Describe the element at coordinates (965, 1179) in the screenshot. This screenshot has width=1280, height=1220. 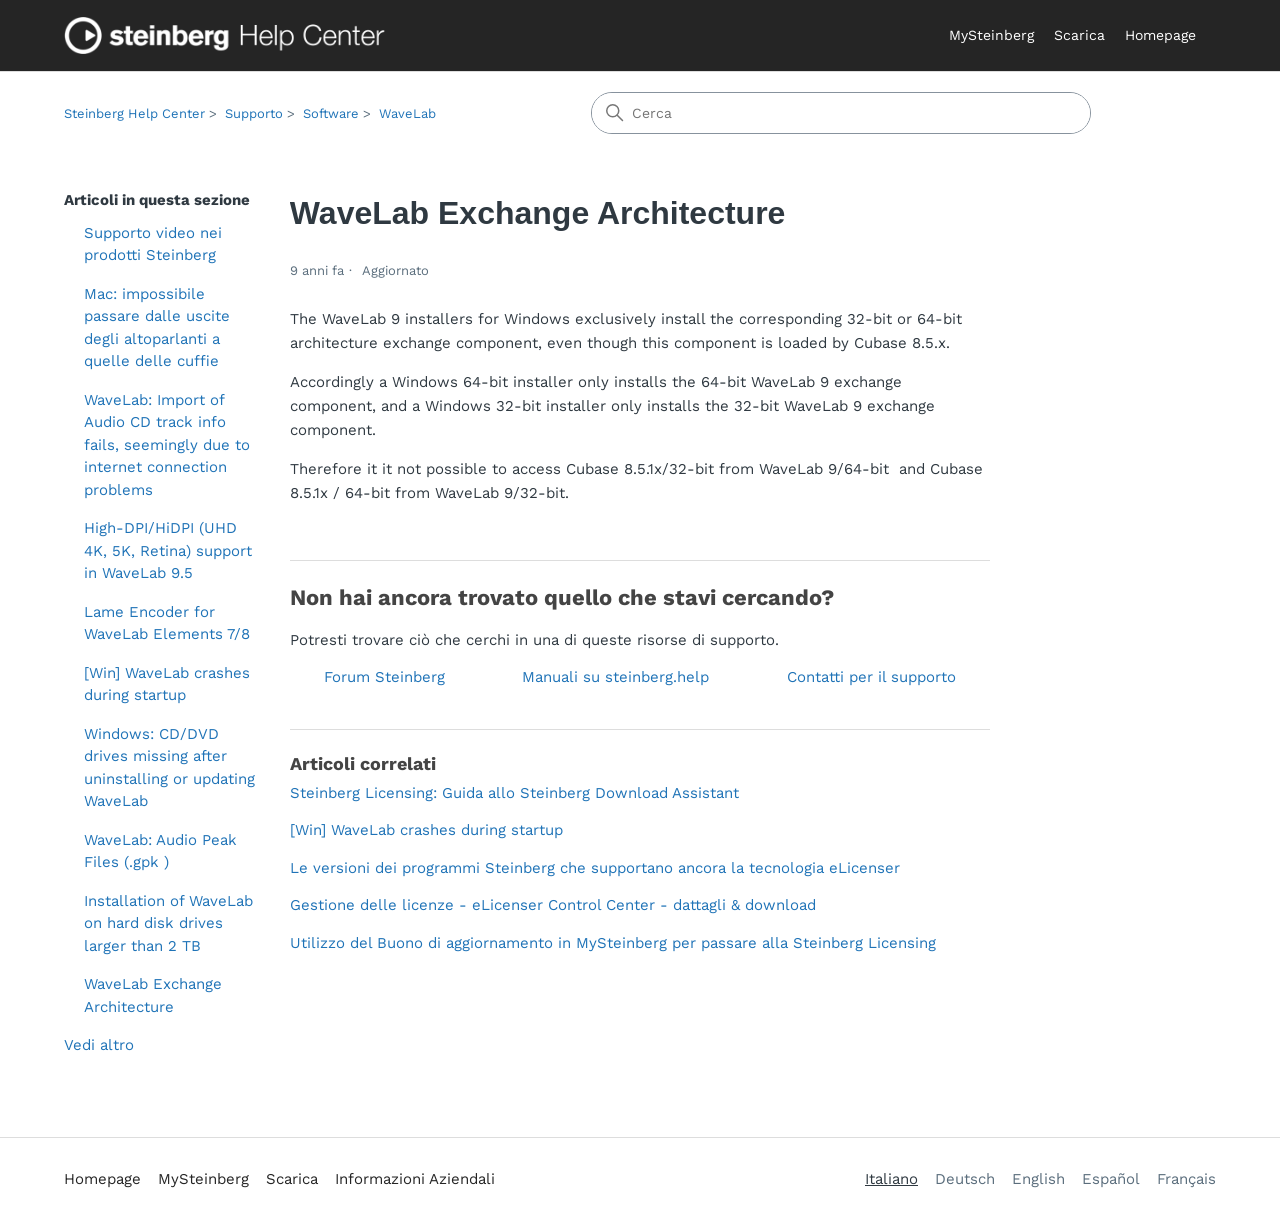
I see `Deutsch [menuitem]` at that location.